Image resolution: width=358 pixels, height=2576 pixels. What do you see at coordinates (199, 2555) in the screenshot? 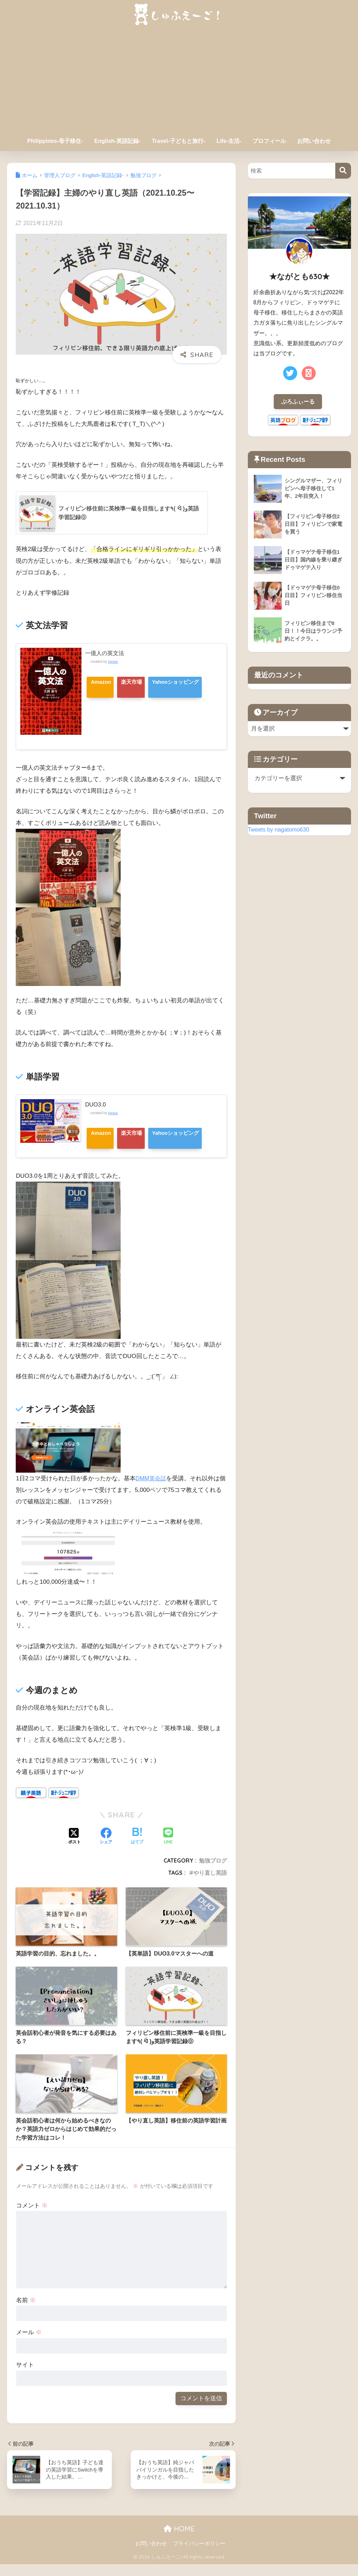
I see `プライバシーポリシー` at bounding box center [199, 2555].